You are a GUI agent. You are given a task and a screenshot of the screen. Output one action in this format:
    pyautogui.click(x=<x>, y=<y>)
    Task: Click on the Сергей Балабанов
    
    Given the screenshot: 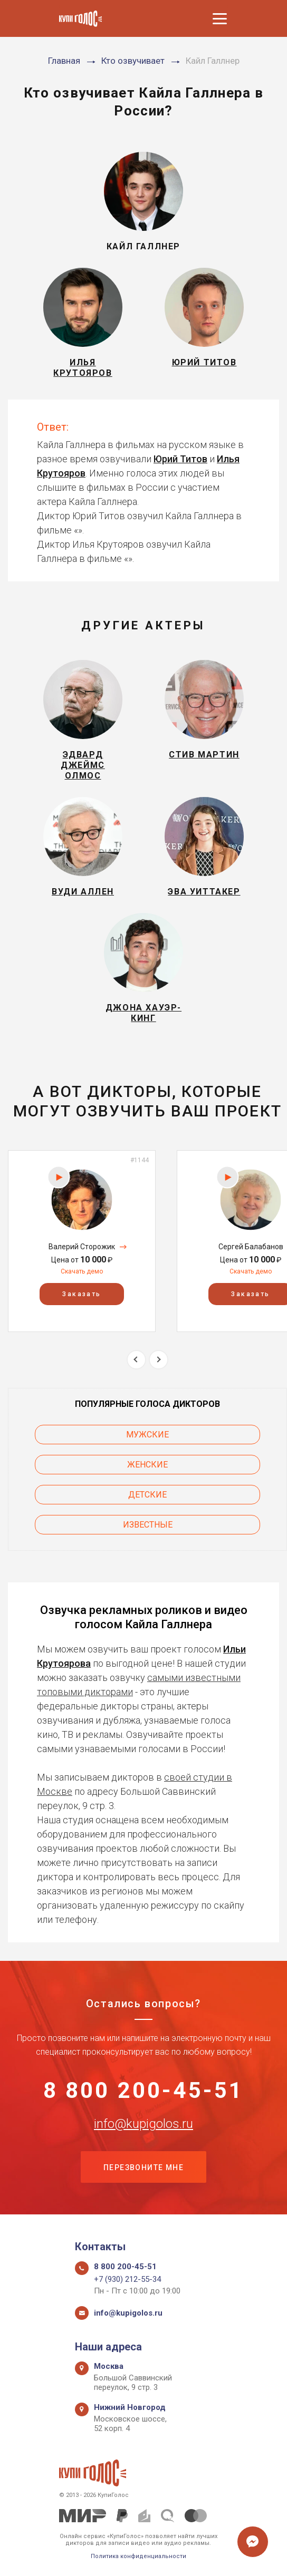 What is the action you would take?
    pyautogui.click(x=250, y=1246)
    